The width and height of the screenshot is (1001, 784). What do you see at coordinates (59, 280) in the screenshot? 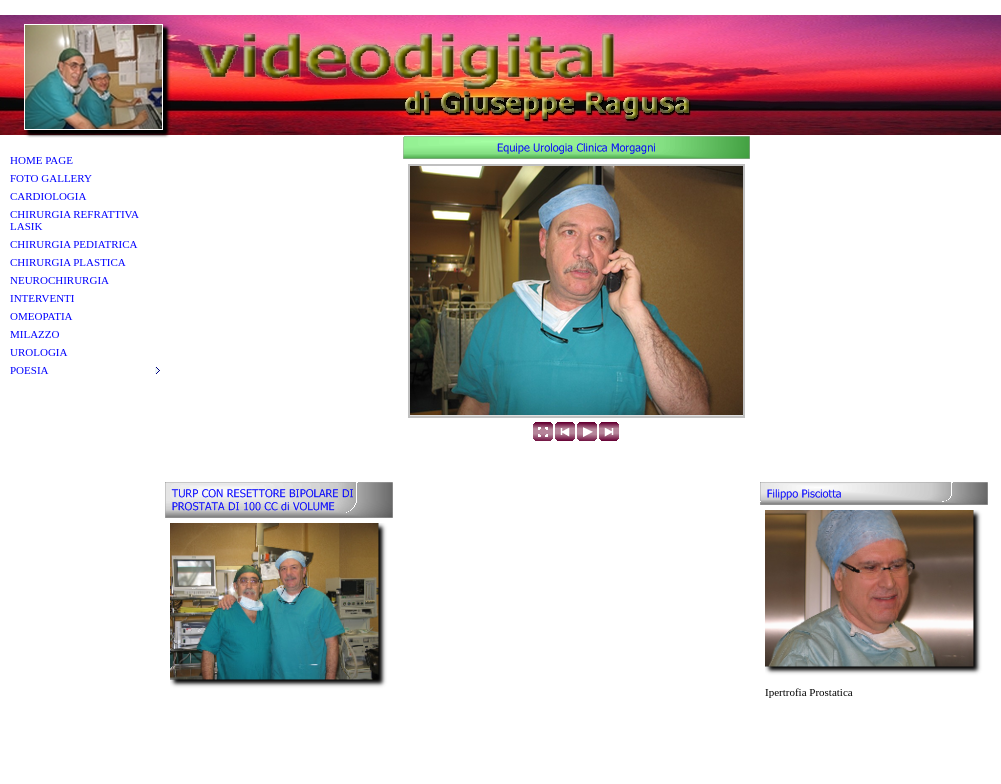
I see `NEUROCHIRURGIA` at bounding box center [59, 280].